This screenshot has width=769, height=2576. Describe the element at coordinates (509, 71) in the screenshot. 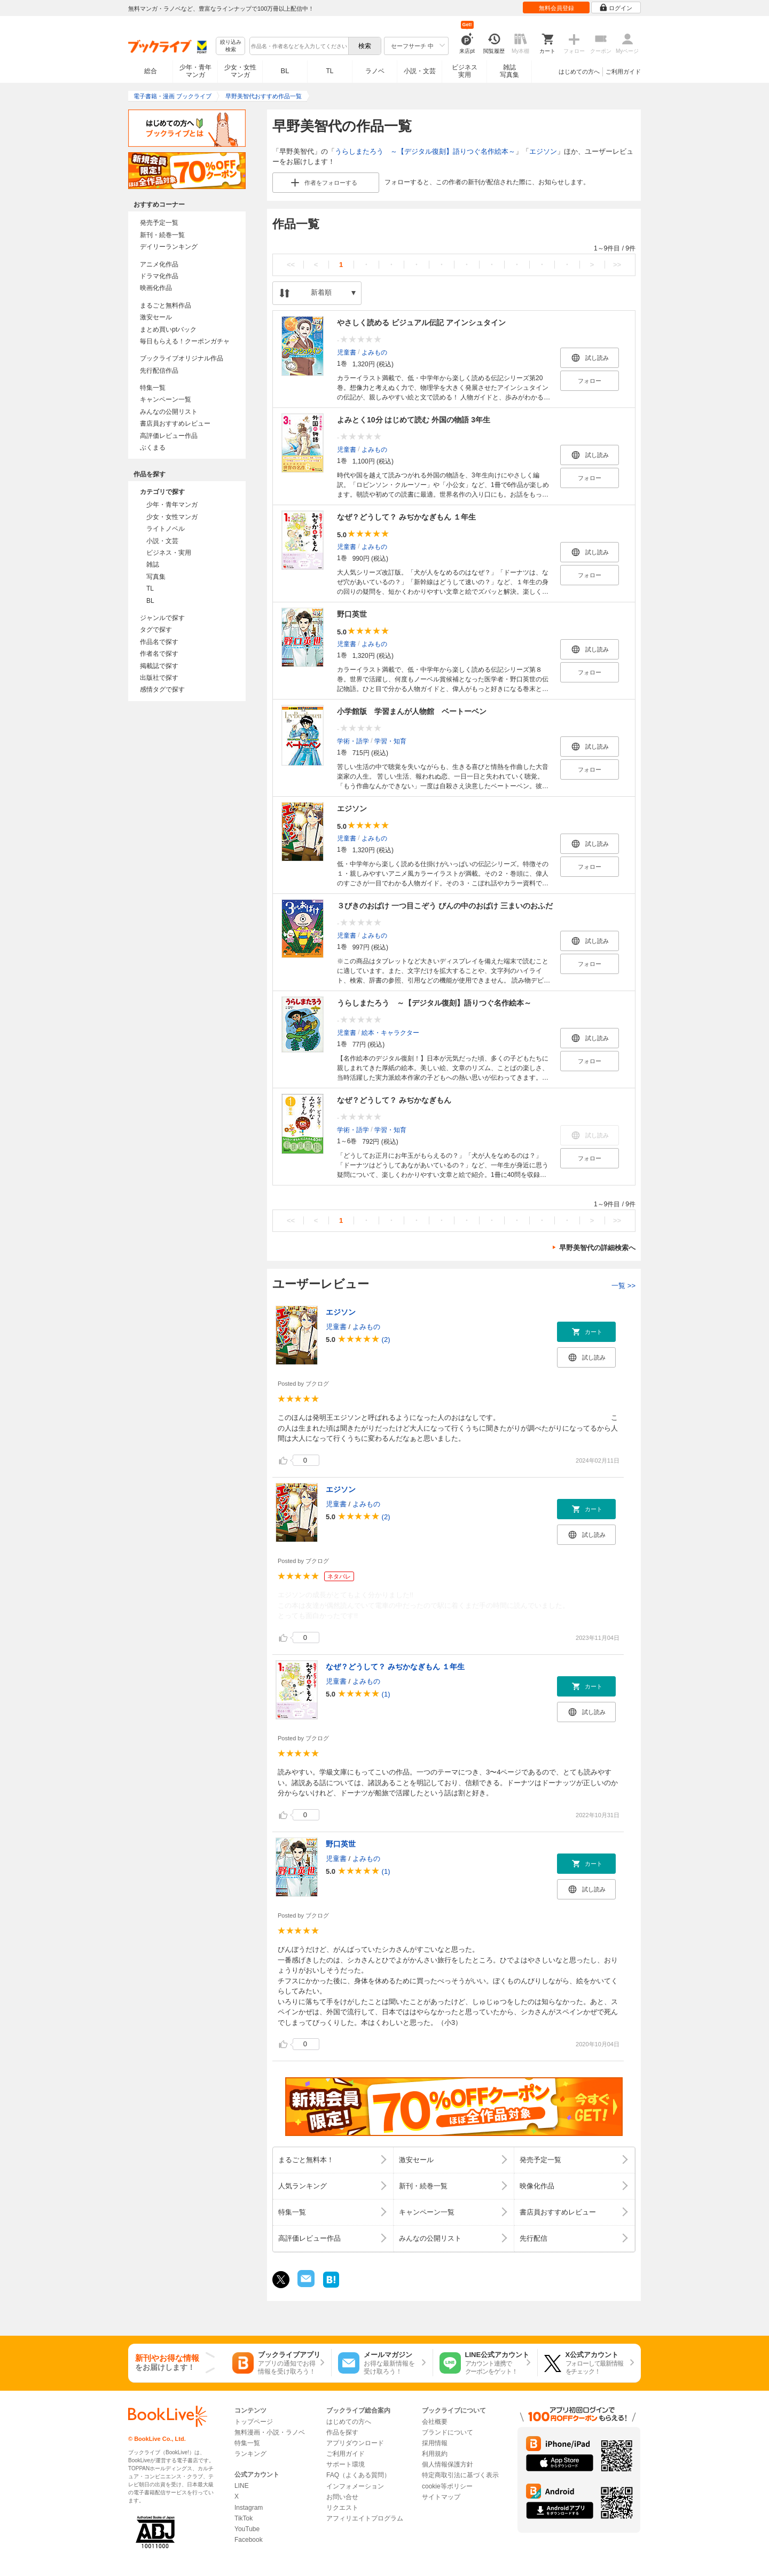

I see `雑誌写真集` at that location.